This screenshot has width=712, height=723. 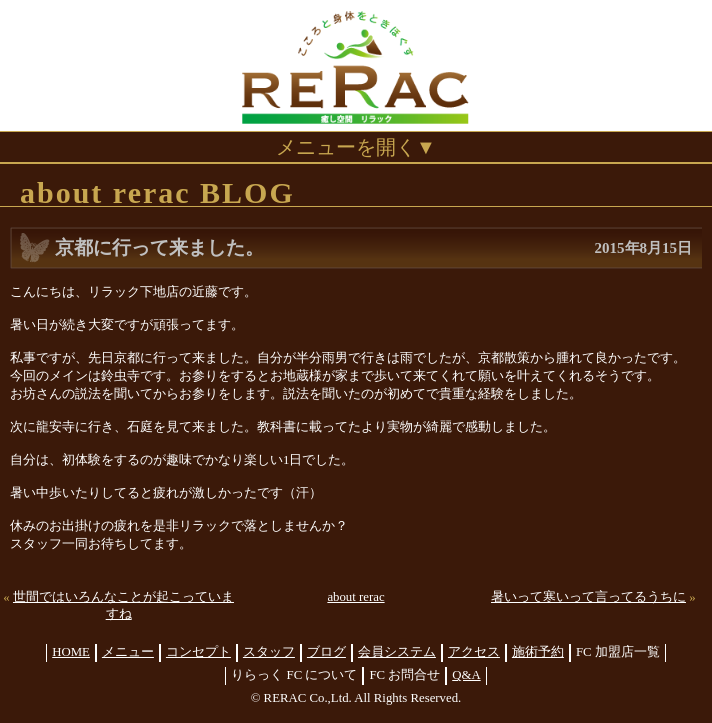 I want to click on コンセプト, so click(x=198, y=652).